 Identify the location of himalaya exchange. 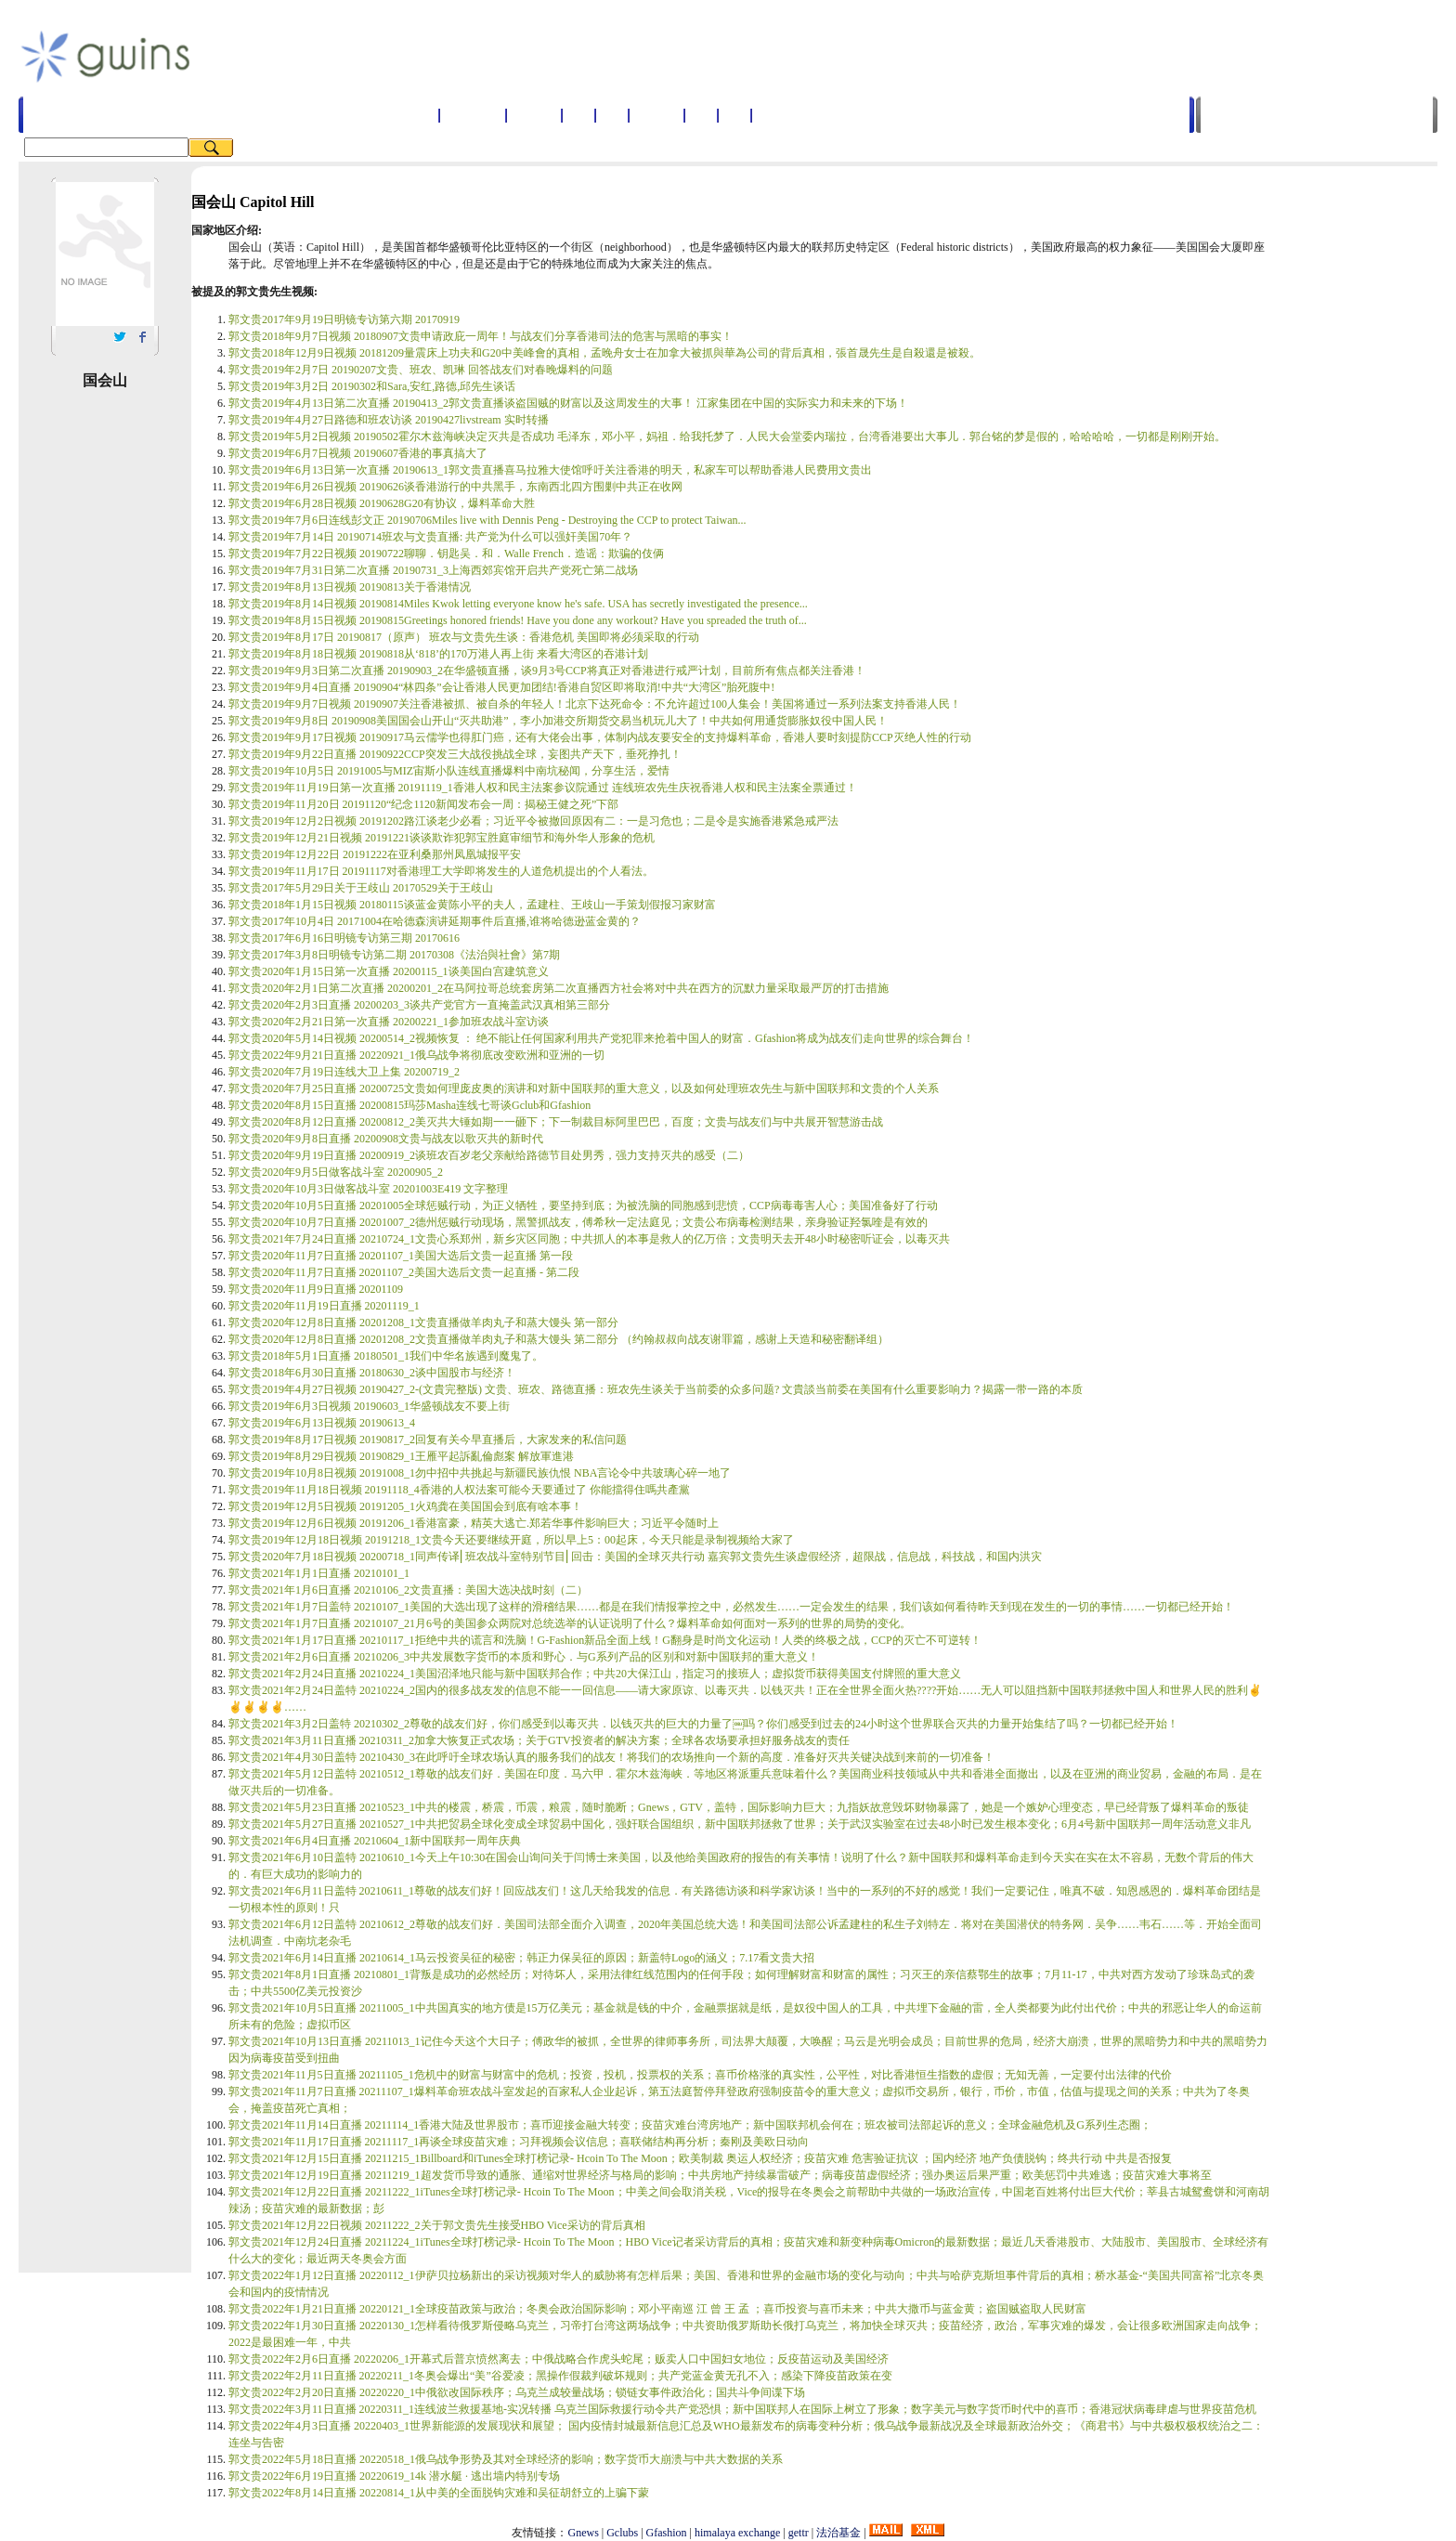
(737, 2532).